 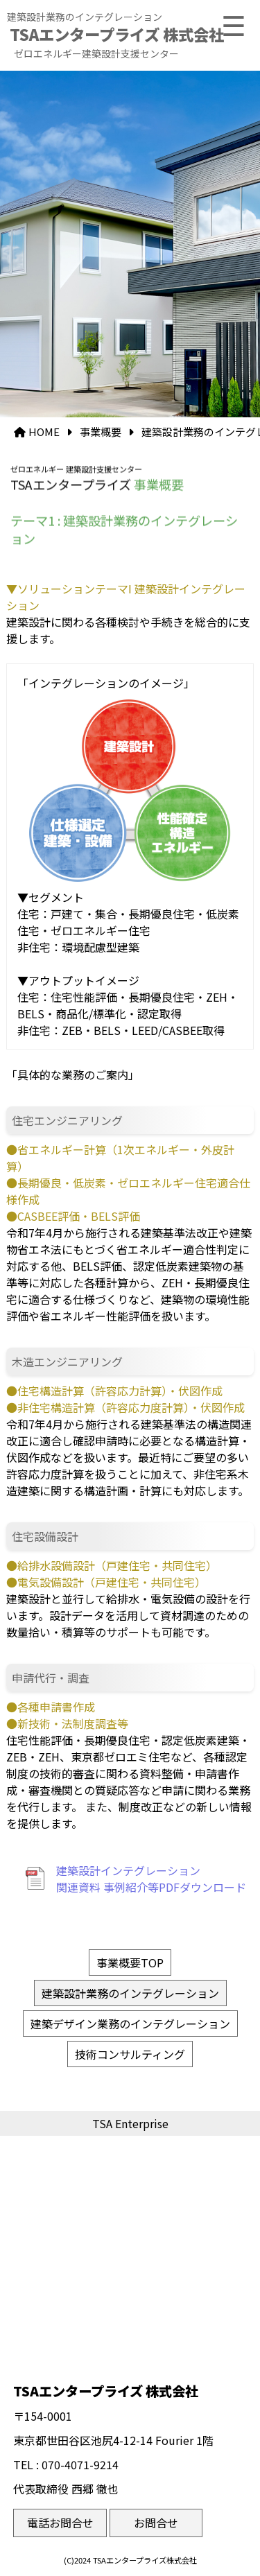 What do you see at coordinates (156, 2522) in the screenshot?
I see `お問合せ` at bounding box center [156, 2522].